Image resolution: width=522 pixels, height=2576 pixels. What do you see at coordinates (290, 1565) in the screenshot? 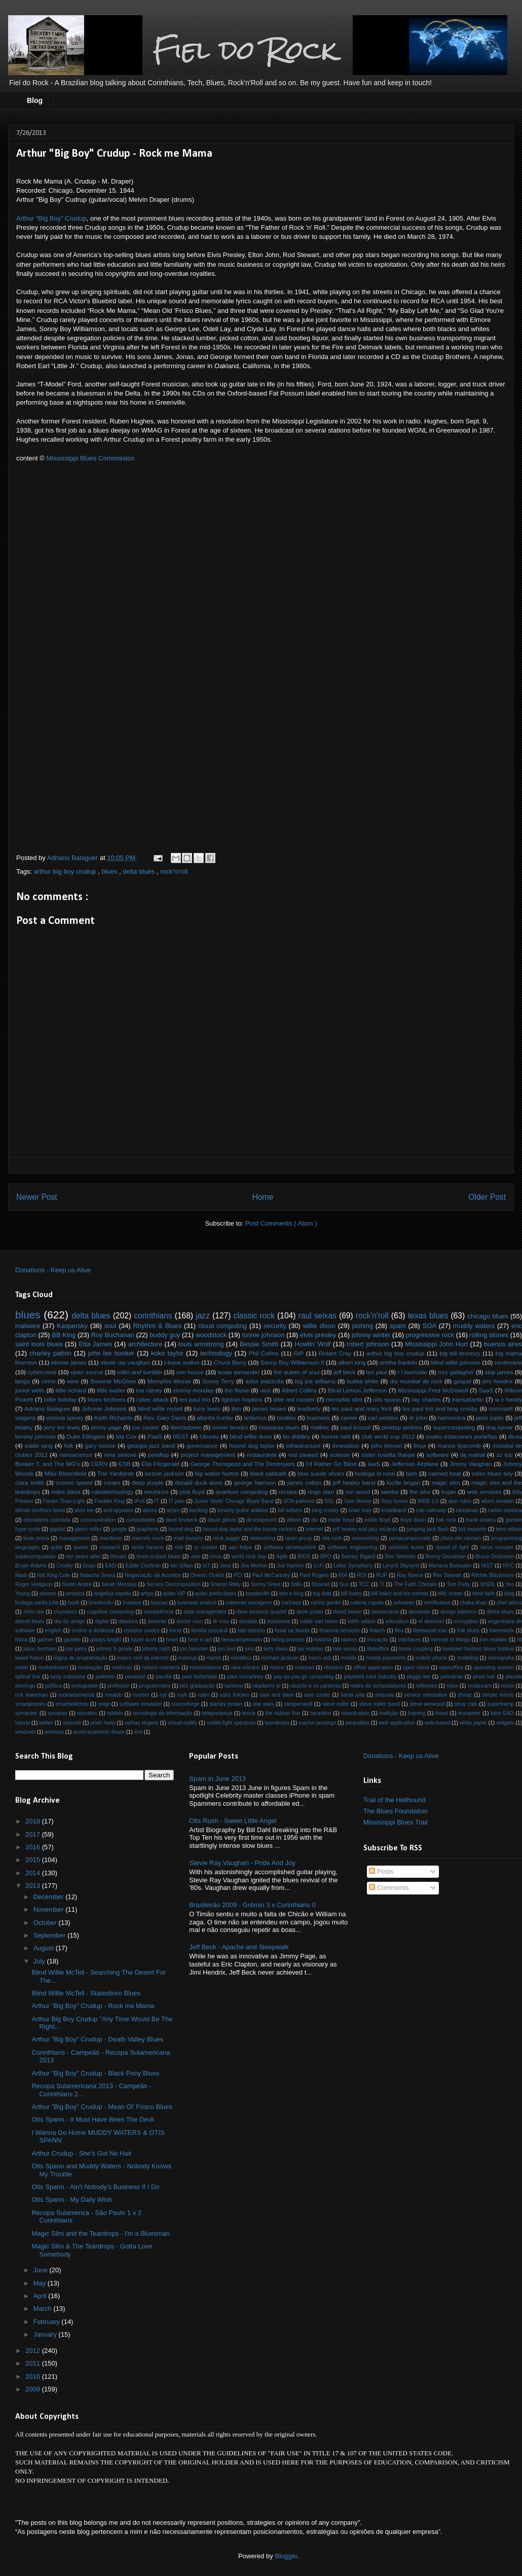
I see `Joe Nanton` at bounding box center [290, 1565].